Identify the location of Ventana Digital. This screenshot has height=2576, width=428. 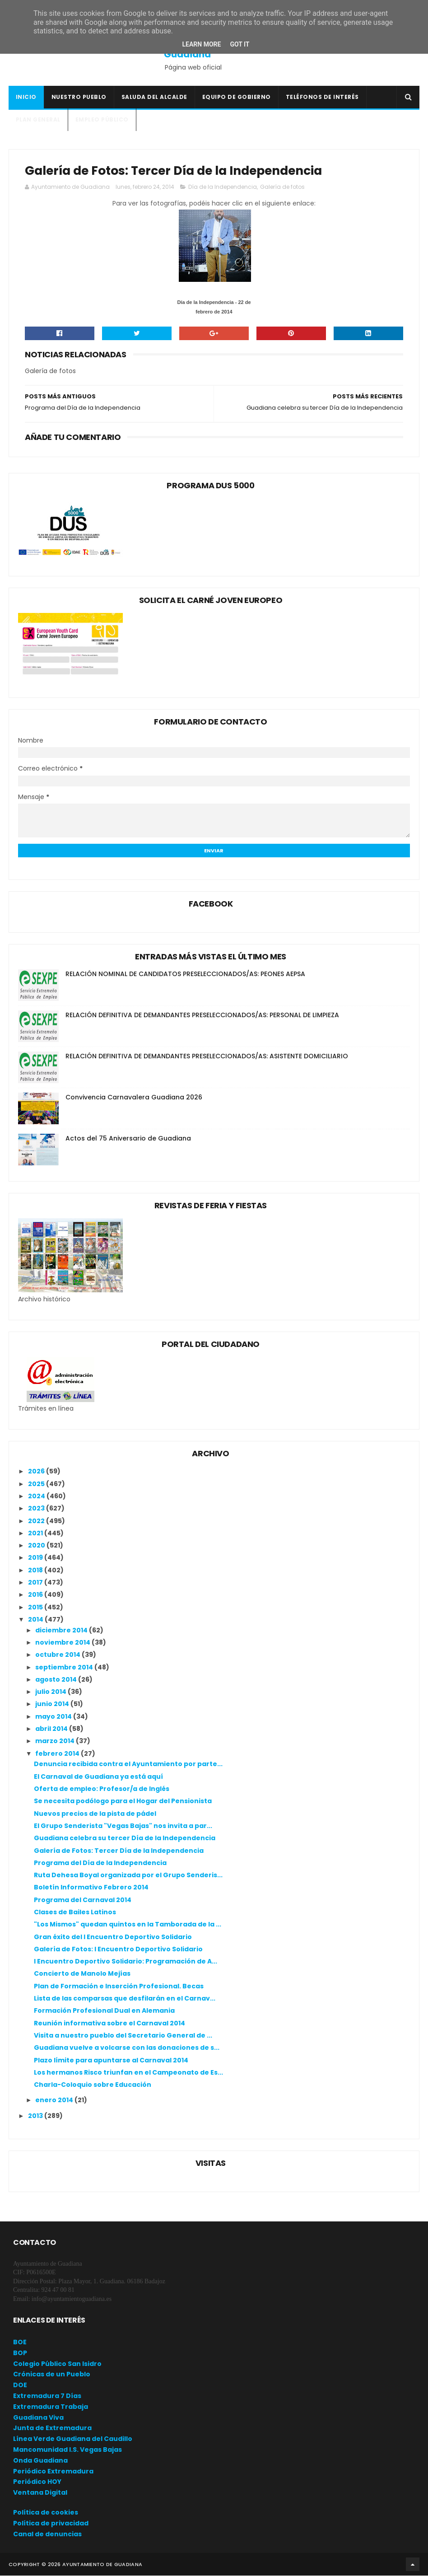
(40, 2493).